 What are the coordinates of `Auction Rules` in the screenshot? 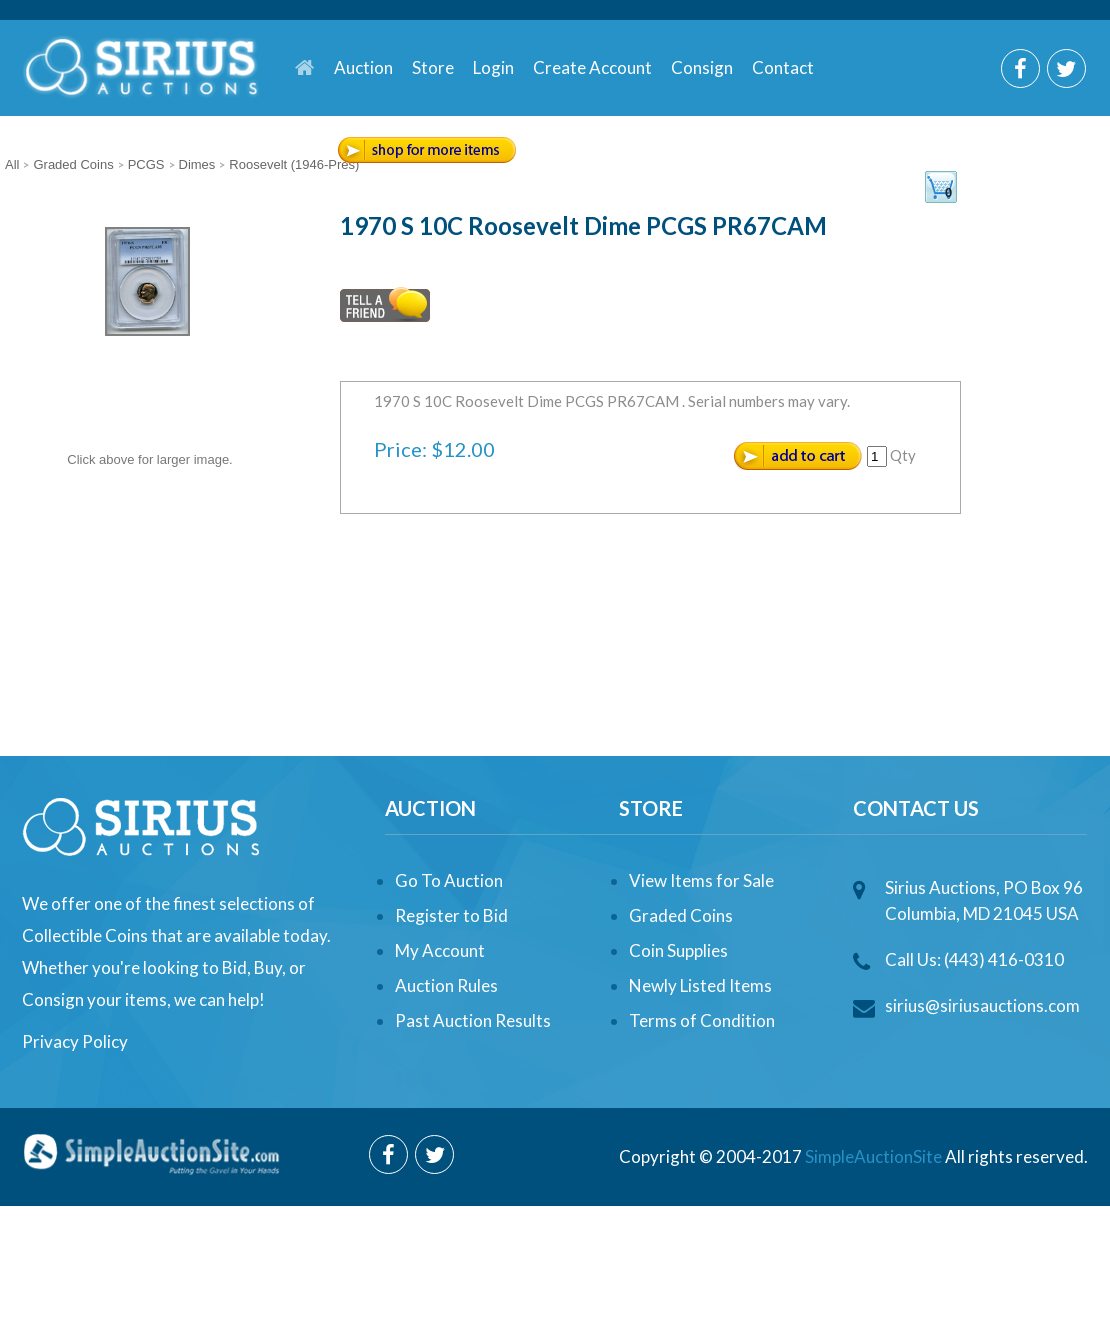 It's located at (446, 985).